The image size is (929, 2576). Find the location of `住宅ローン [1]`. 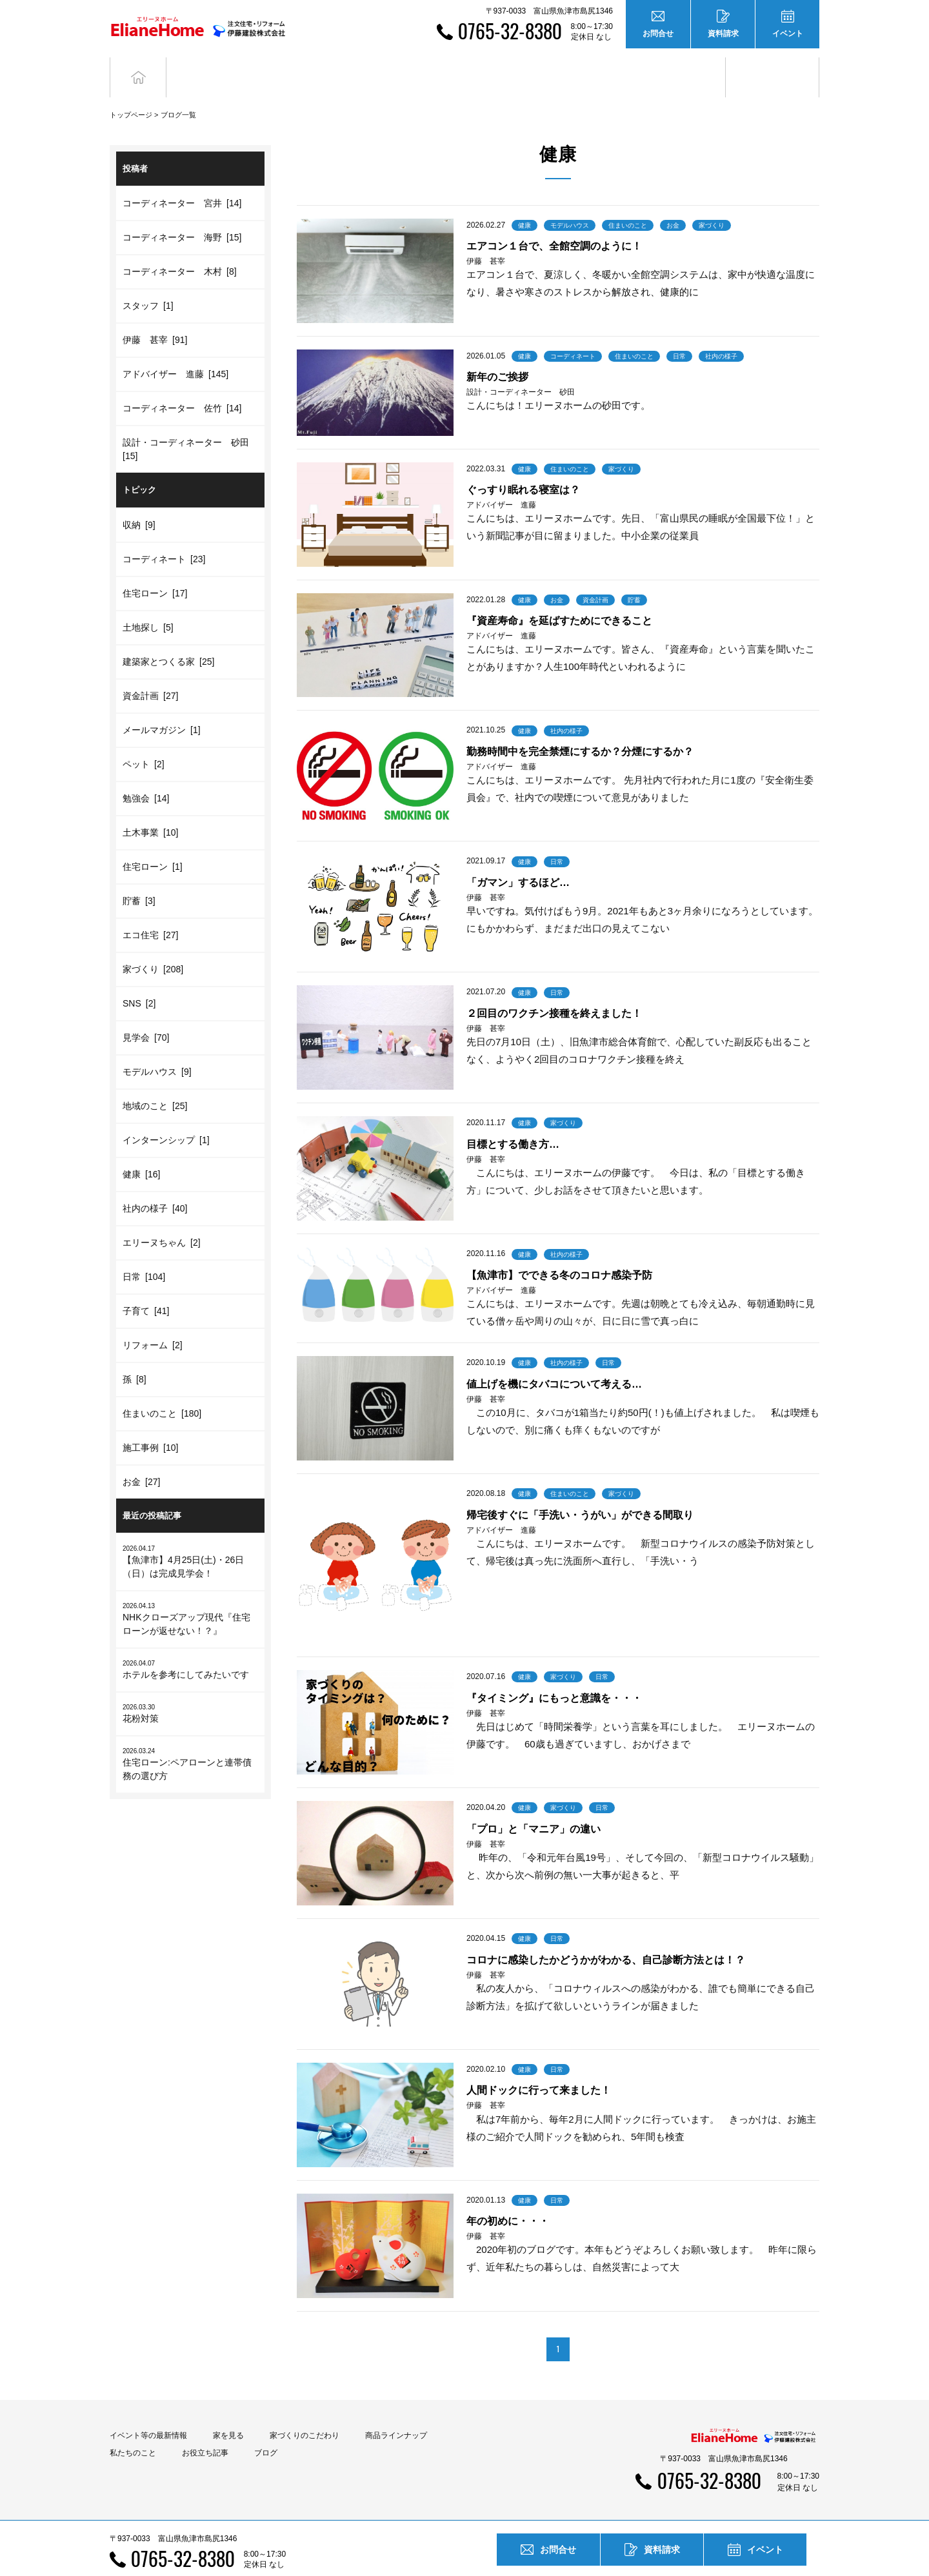

住宅ローン [1] is located at coordinates (153, 843).